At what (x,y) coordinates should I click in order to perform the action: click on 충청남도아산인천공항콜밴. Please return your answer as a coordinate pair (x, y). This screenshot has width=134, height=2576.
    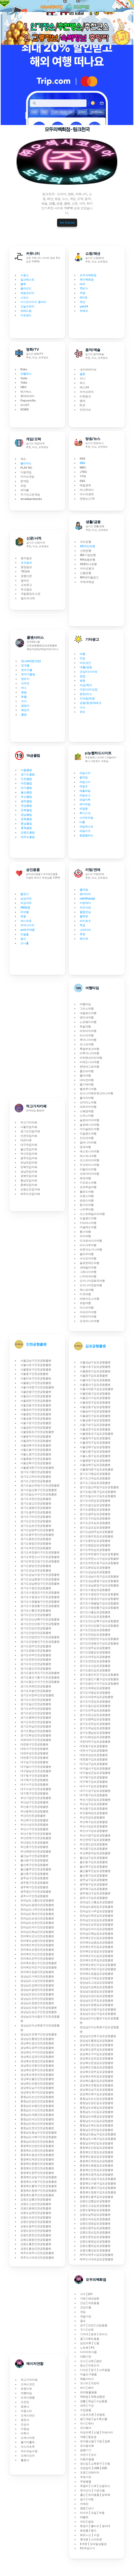
    Looking at the image, I should click on (37, 2119).